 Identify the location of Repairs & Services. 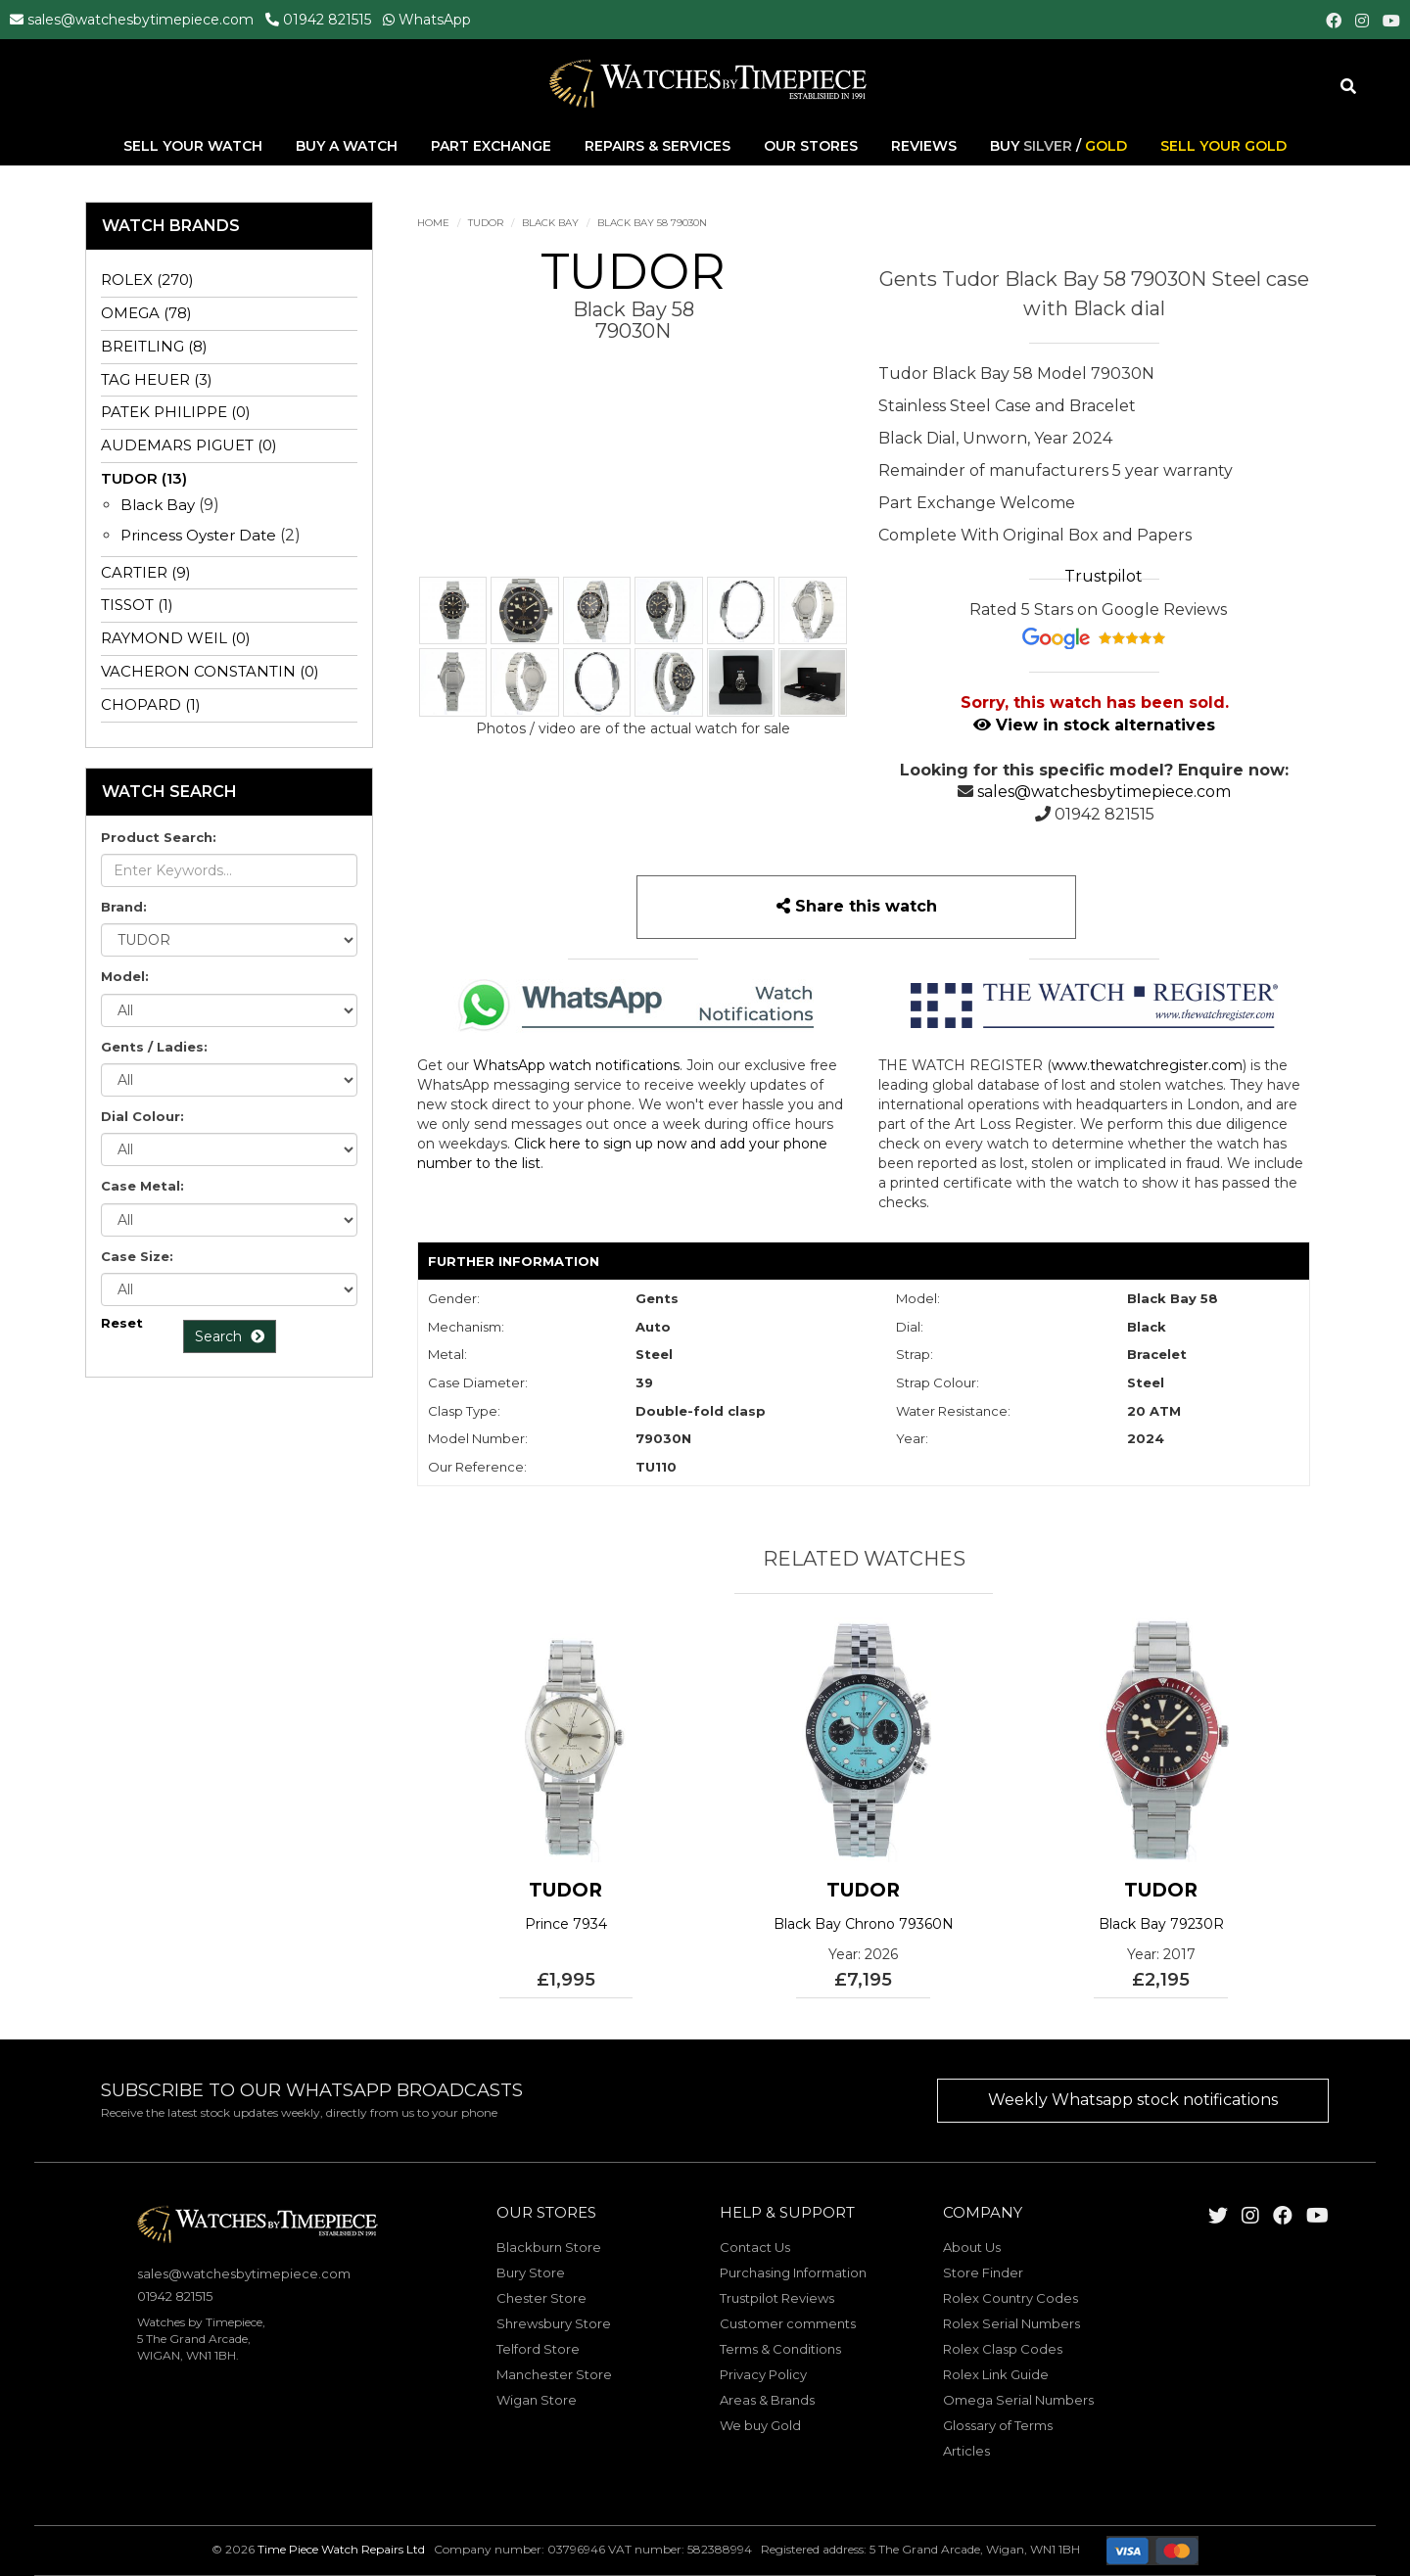
(659, 146).